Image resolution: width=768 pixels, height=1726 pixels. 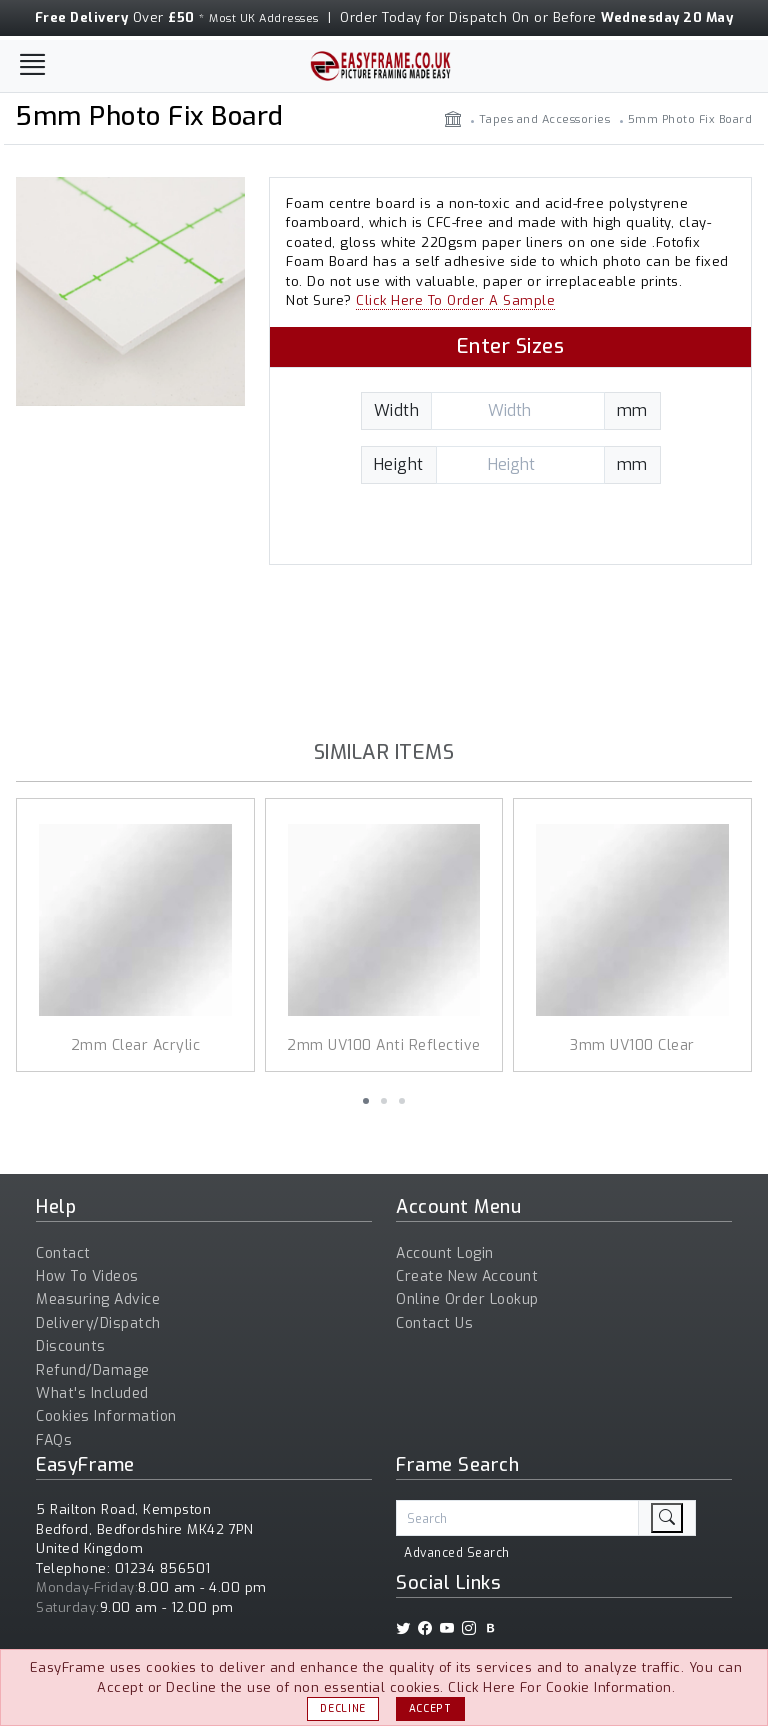 I want to click on 3mm UV100 Clear, so click(x=632, y=1045).